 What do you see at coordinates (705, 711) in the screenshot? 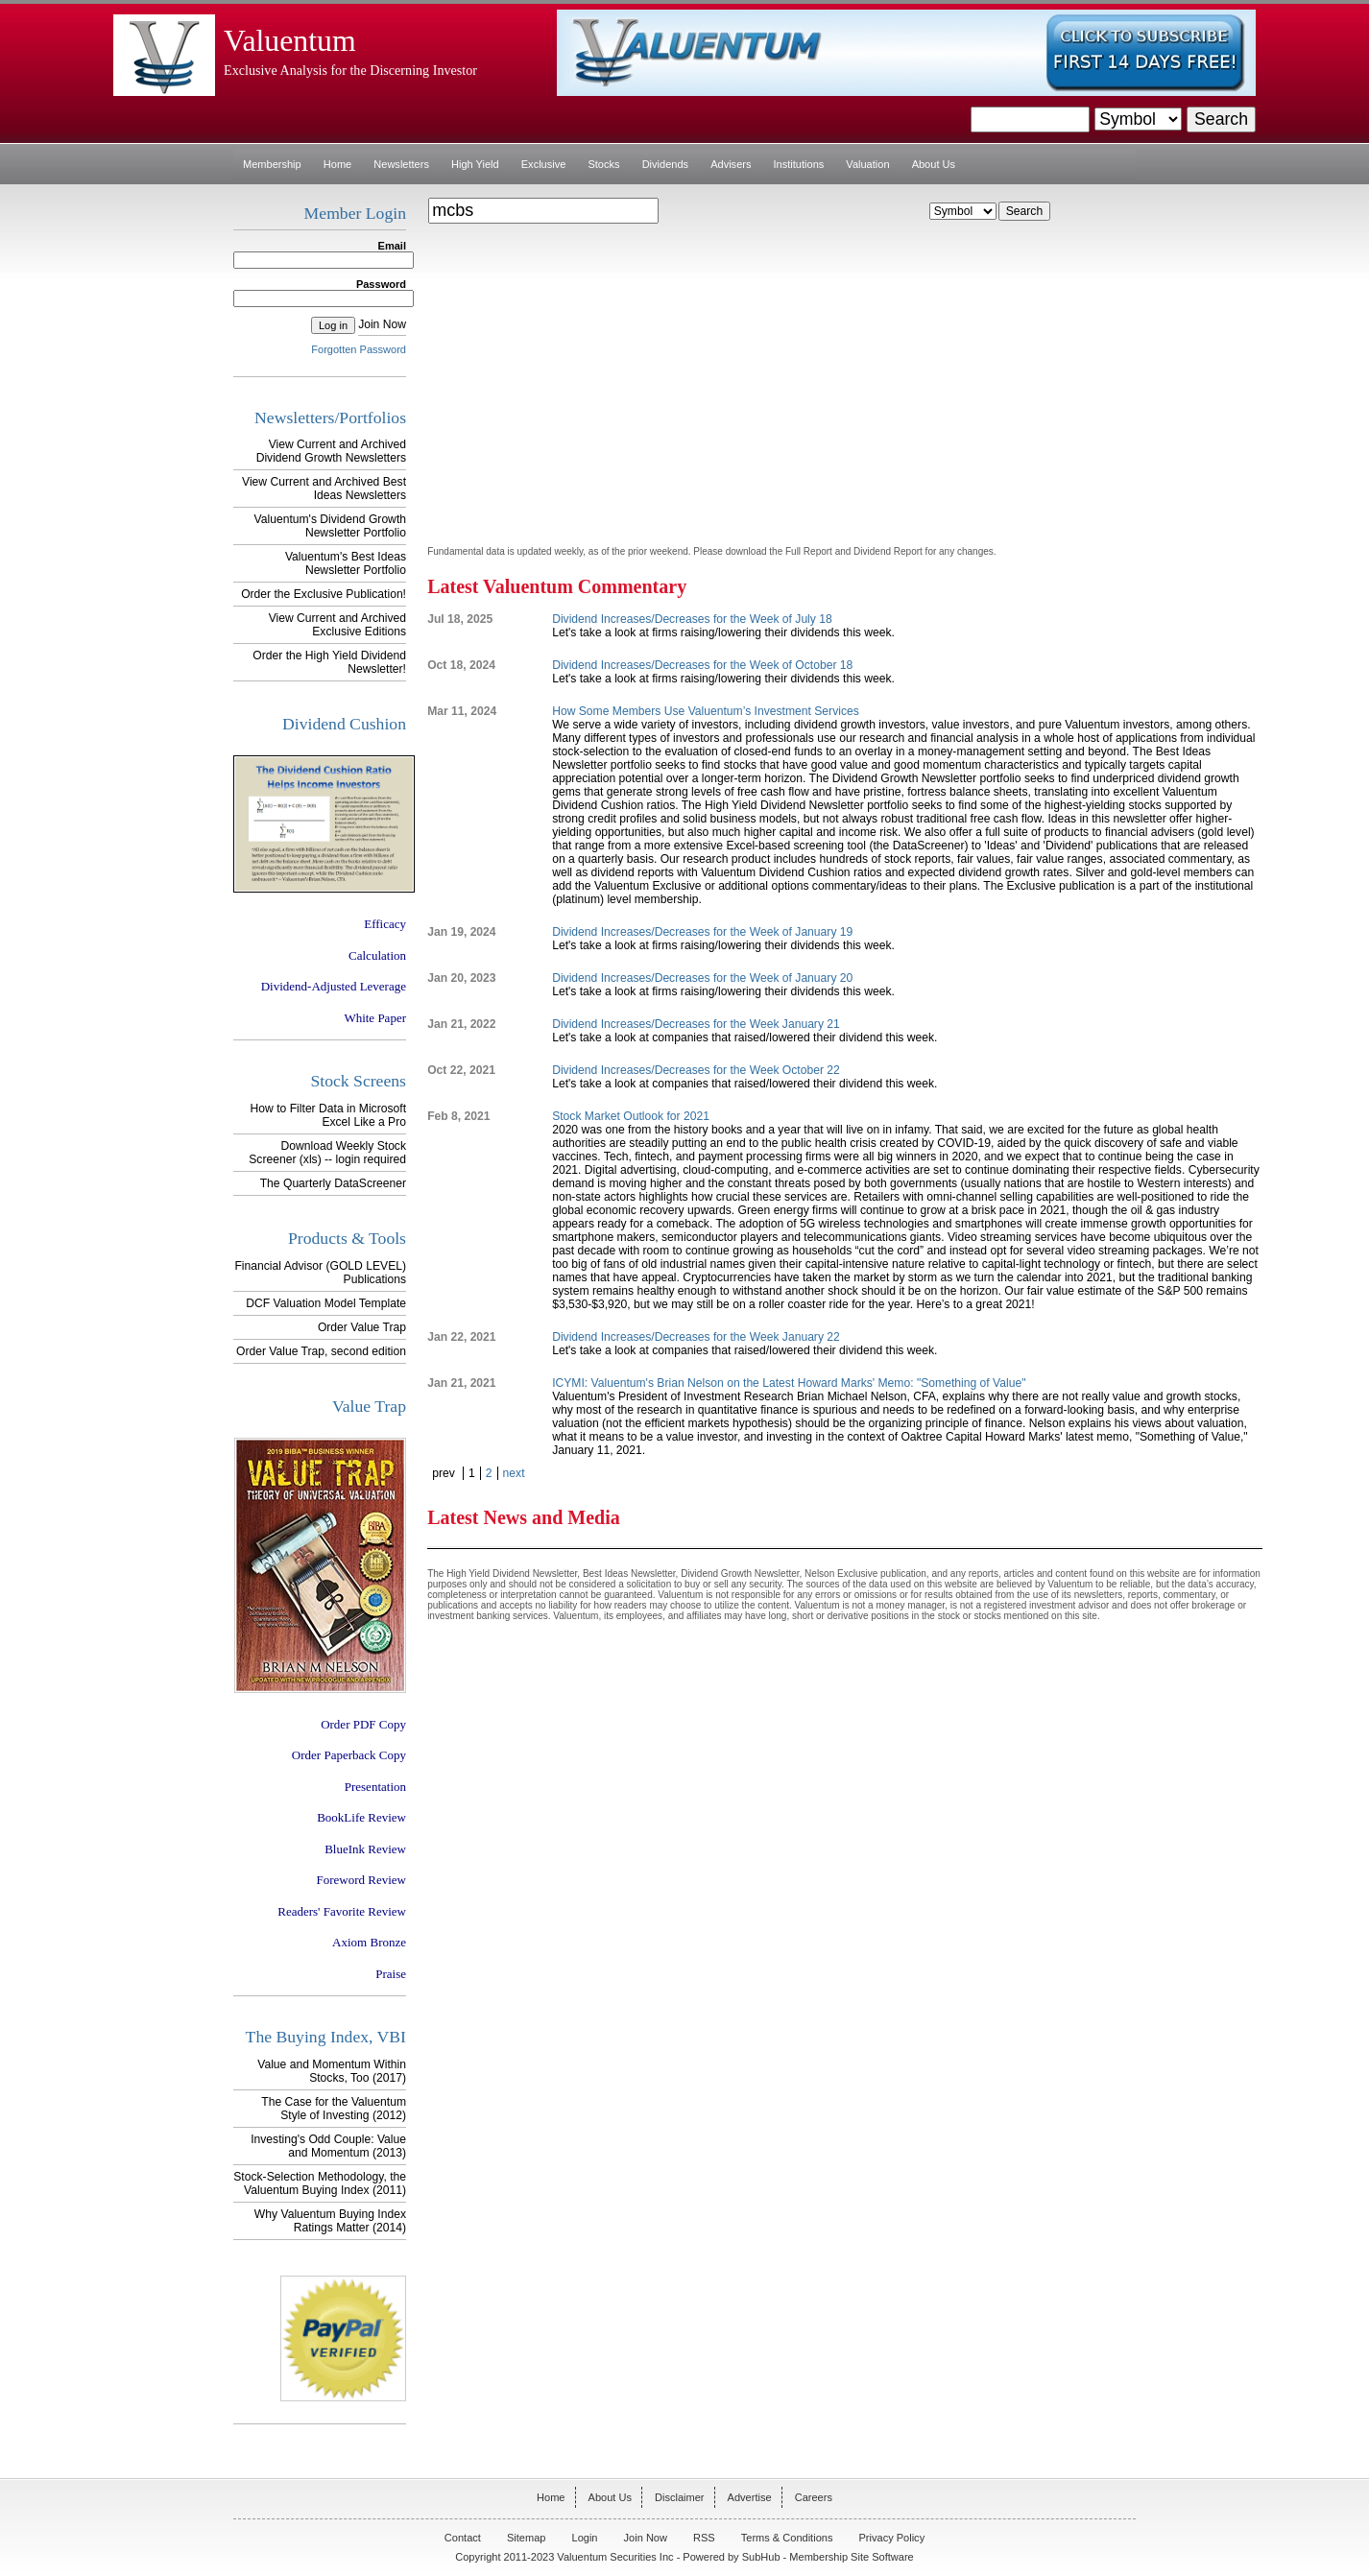
I see `How Some Members Use Valuentum’s Investment Services` at bounding box center [705, 711].